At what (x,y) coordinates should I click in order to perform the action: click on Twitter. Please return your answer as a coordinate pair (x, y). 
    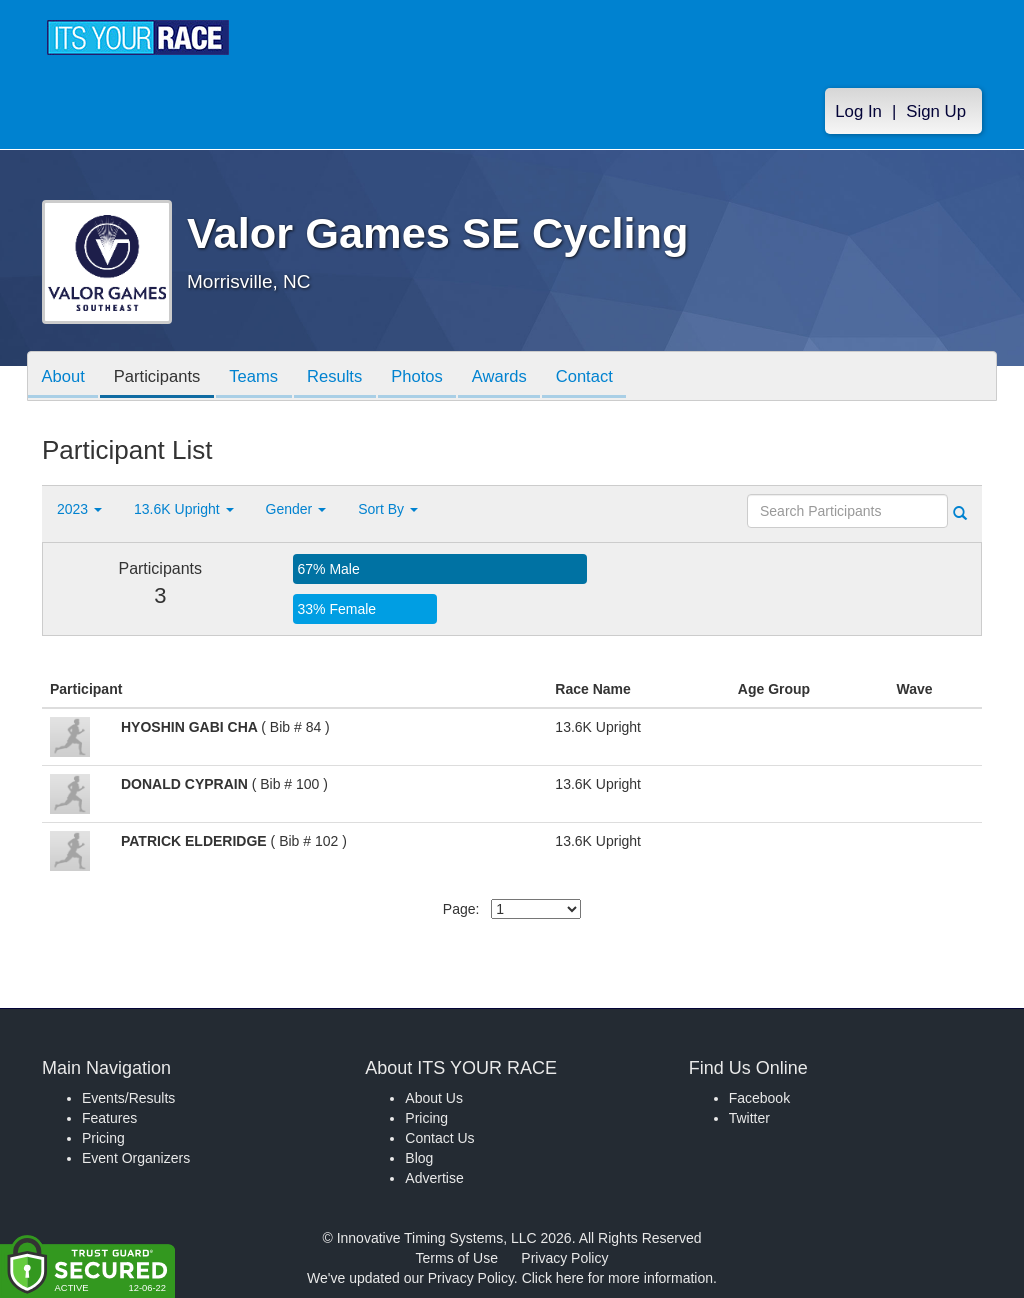
    Looking at the image, I should click on (749, 1118).